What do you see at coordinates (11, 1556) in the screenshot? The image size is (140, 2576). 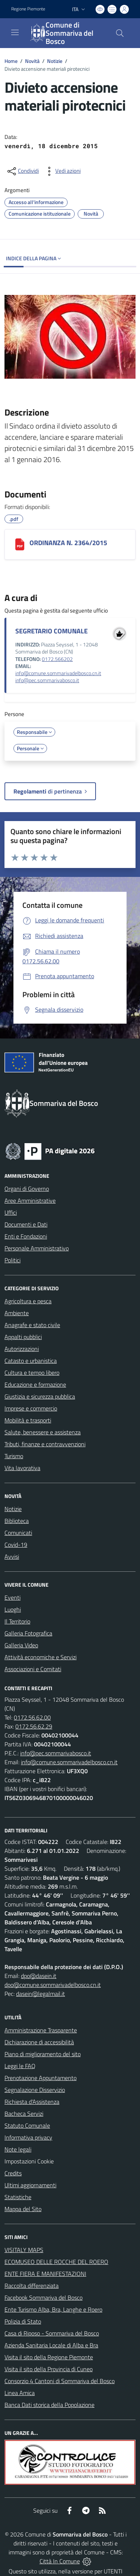 I see `Avvisi` at bounding box center [11, 1556].